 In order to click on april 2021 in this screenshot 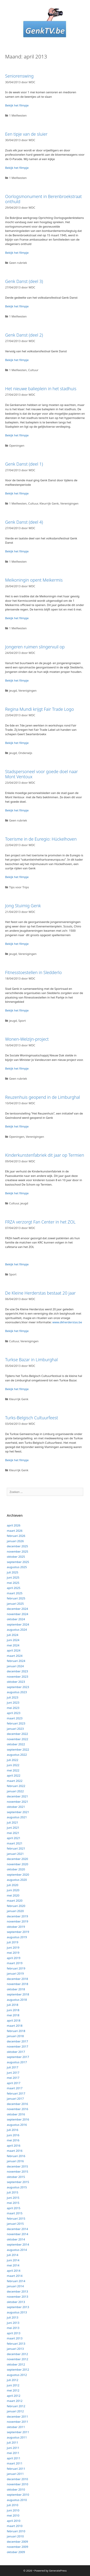, I will do `click(13, 1838)`.